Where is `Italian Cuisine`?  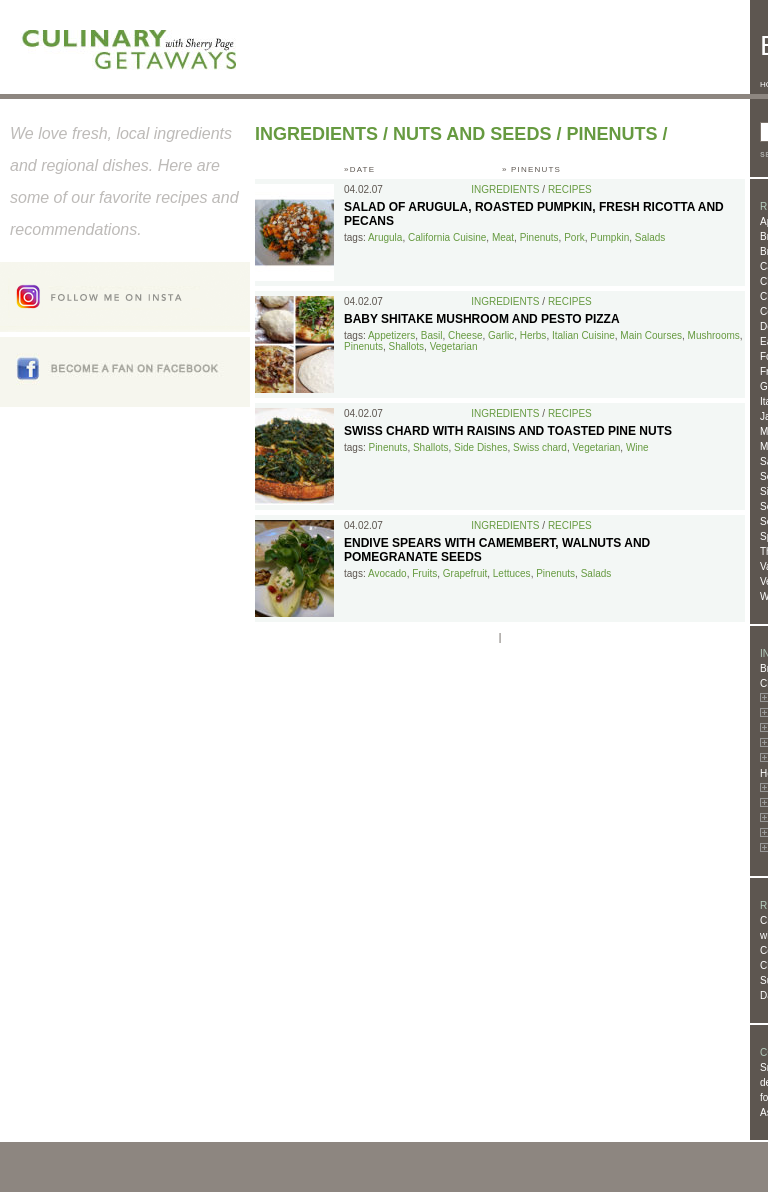
Italian Cuisine is located at coordinates (583, 335).